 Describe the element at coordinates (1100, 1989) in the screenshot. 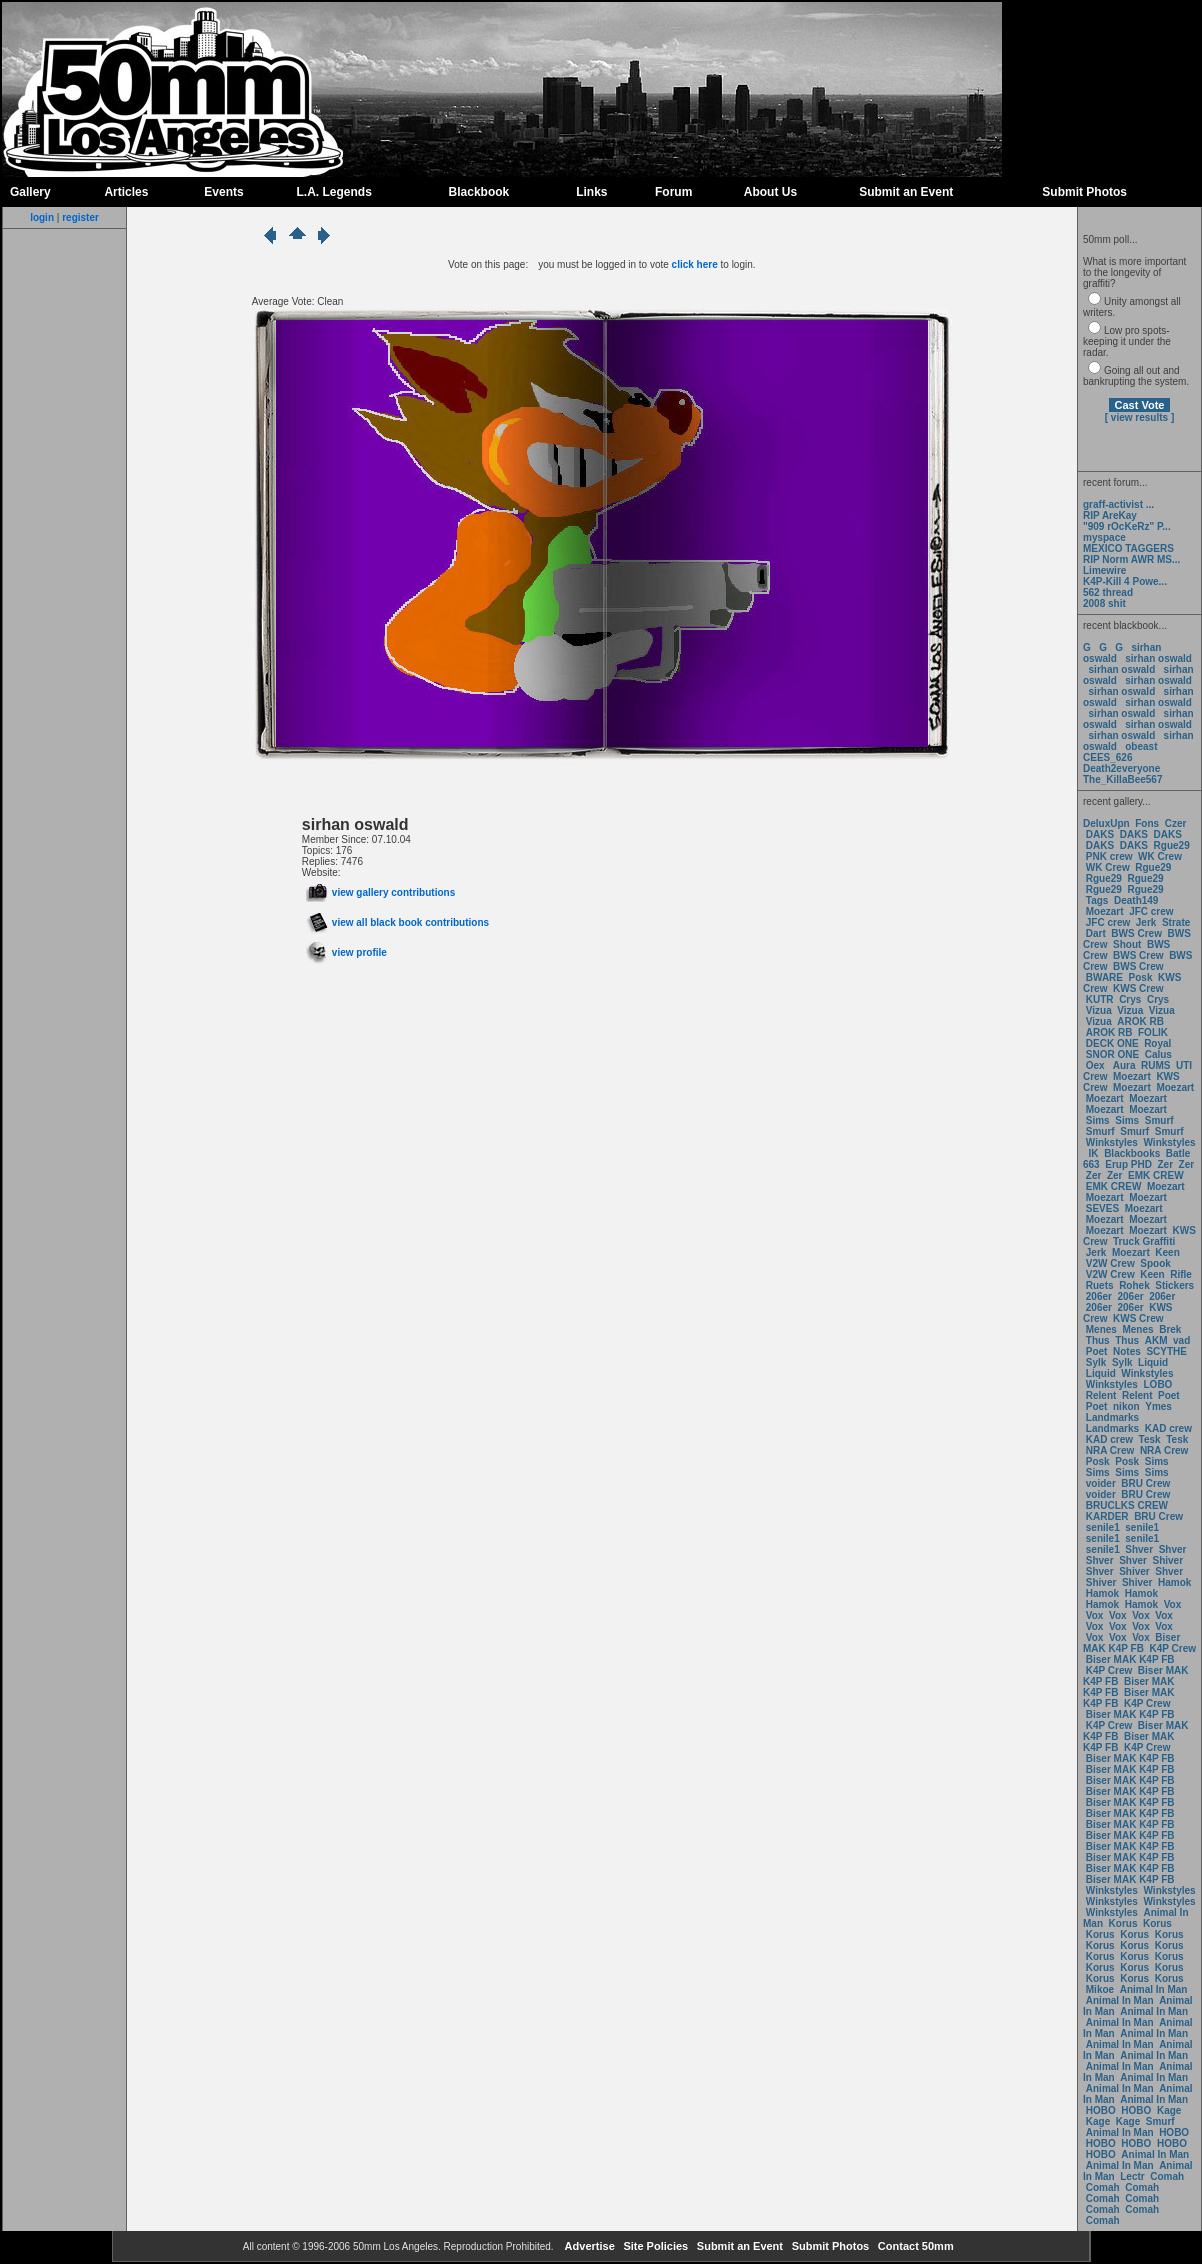

I see `Mikoe` at that location.